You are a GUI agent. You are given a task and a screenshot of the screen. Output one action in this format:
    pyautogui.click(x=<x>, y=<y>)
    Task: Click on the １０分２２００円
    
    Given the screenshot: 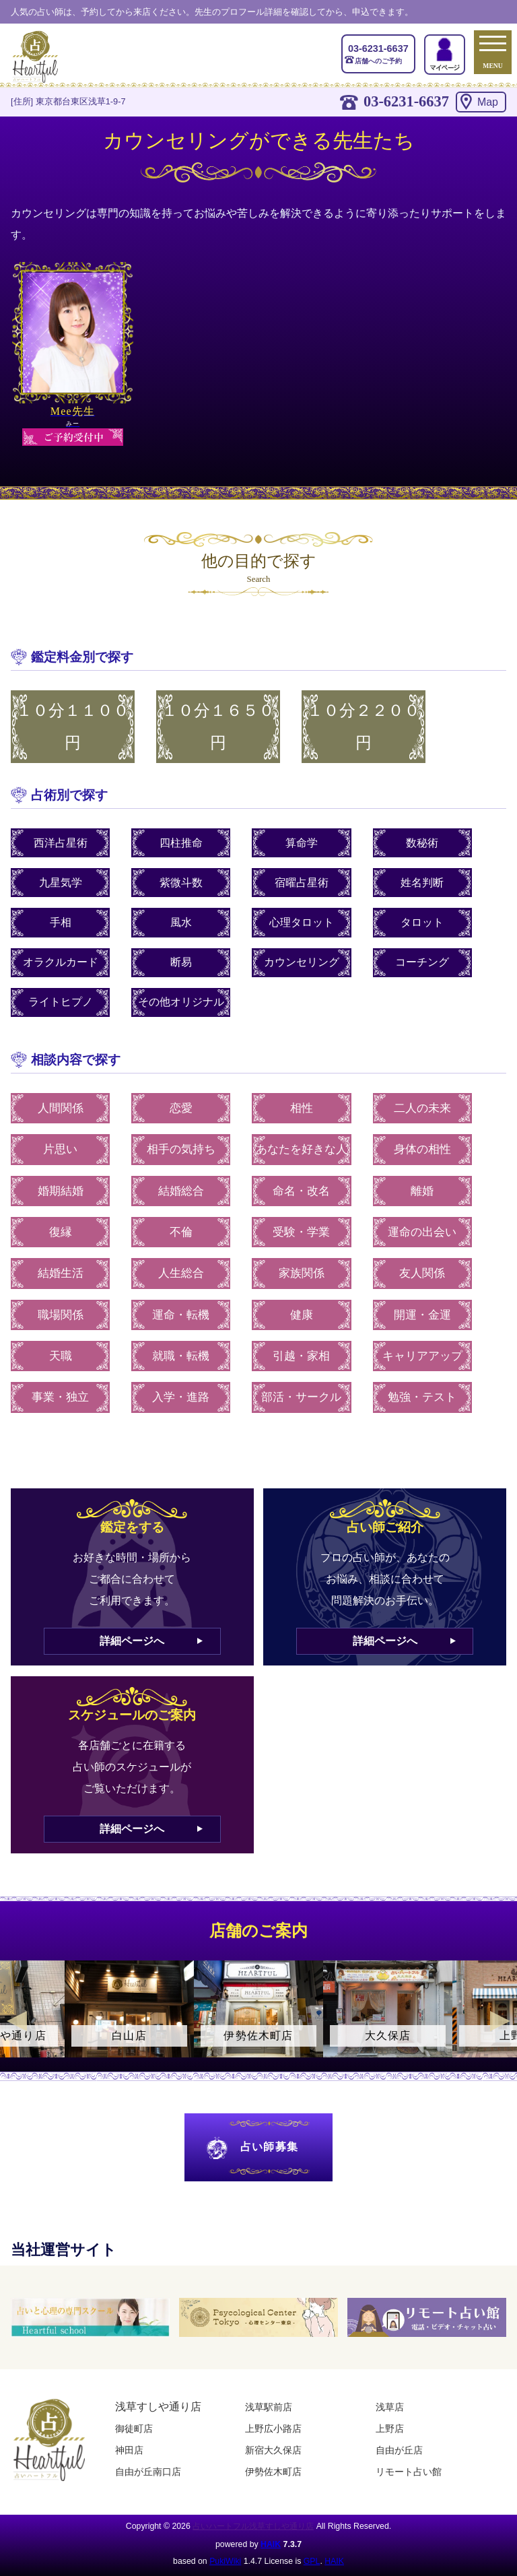 What is the action you would take?
    pyautogui.click(x=363, y=727)
    